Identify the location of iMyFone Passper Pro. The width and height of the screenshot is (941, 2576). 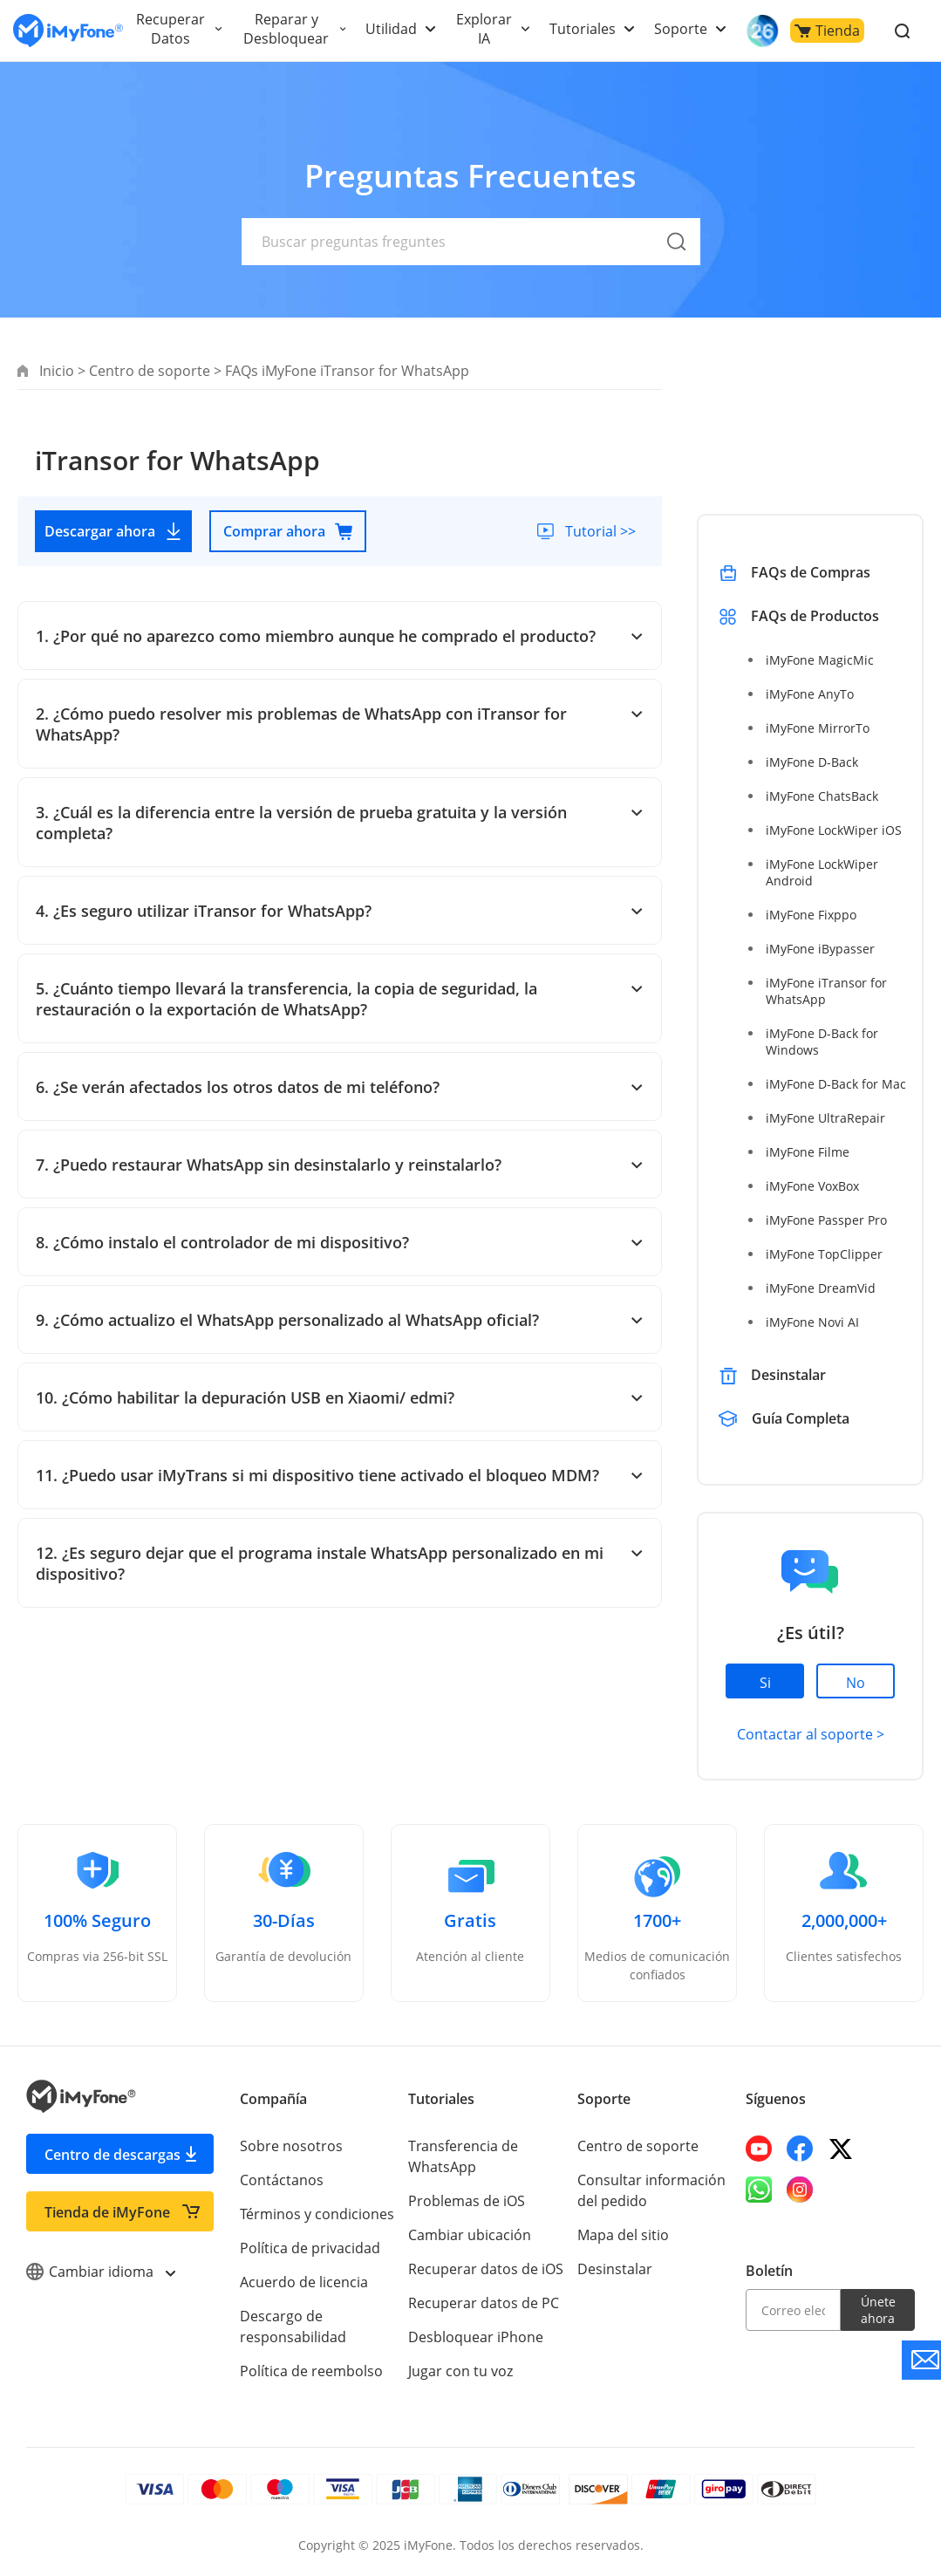
(825, 1220).